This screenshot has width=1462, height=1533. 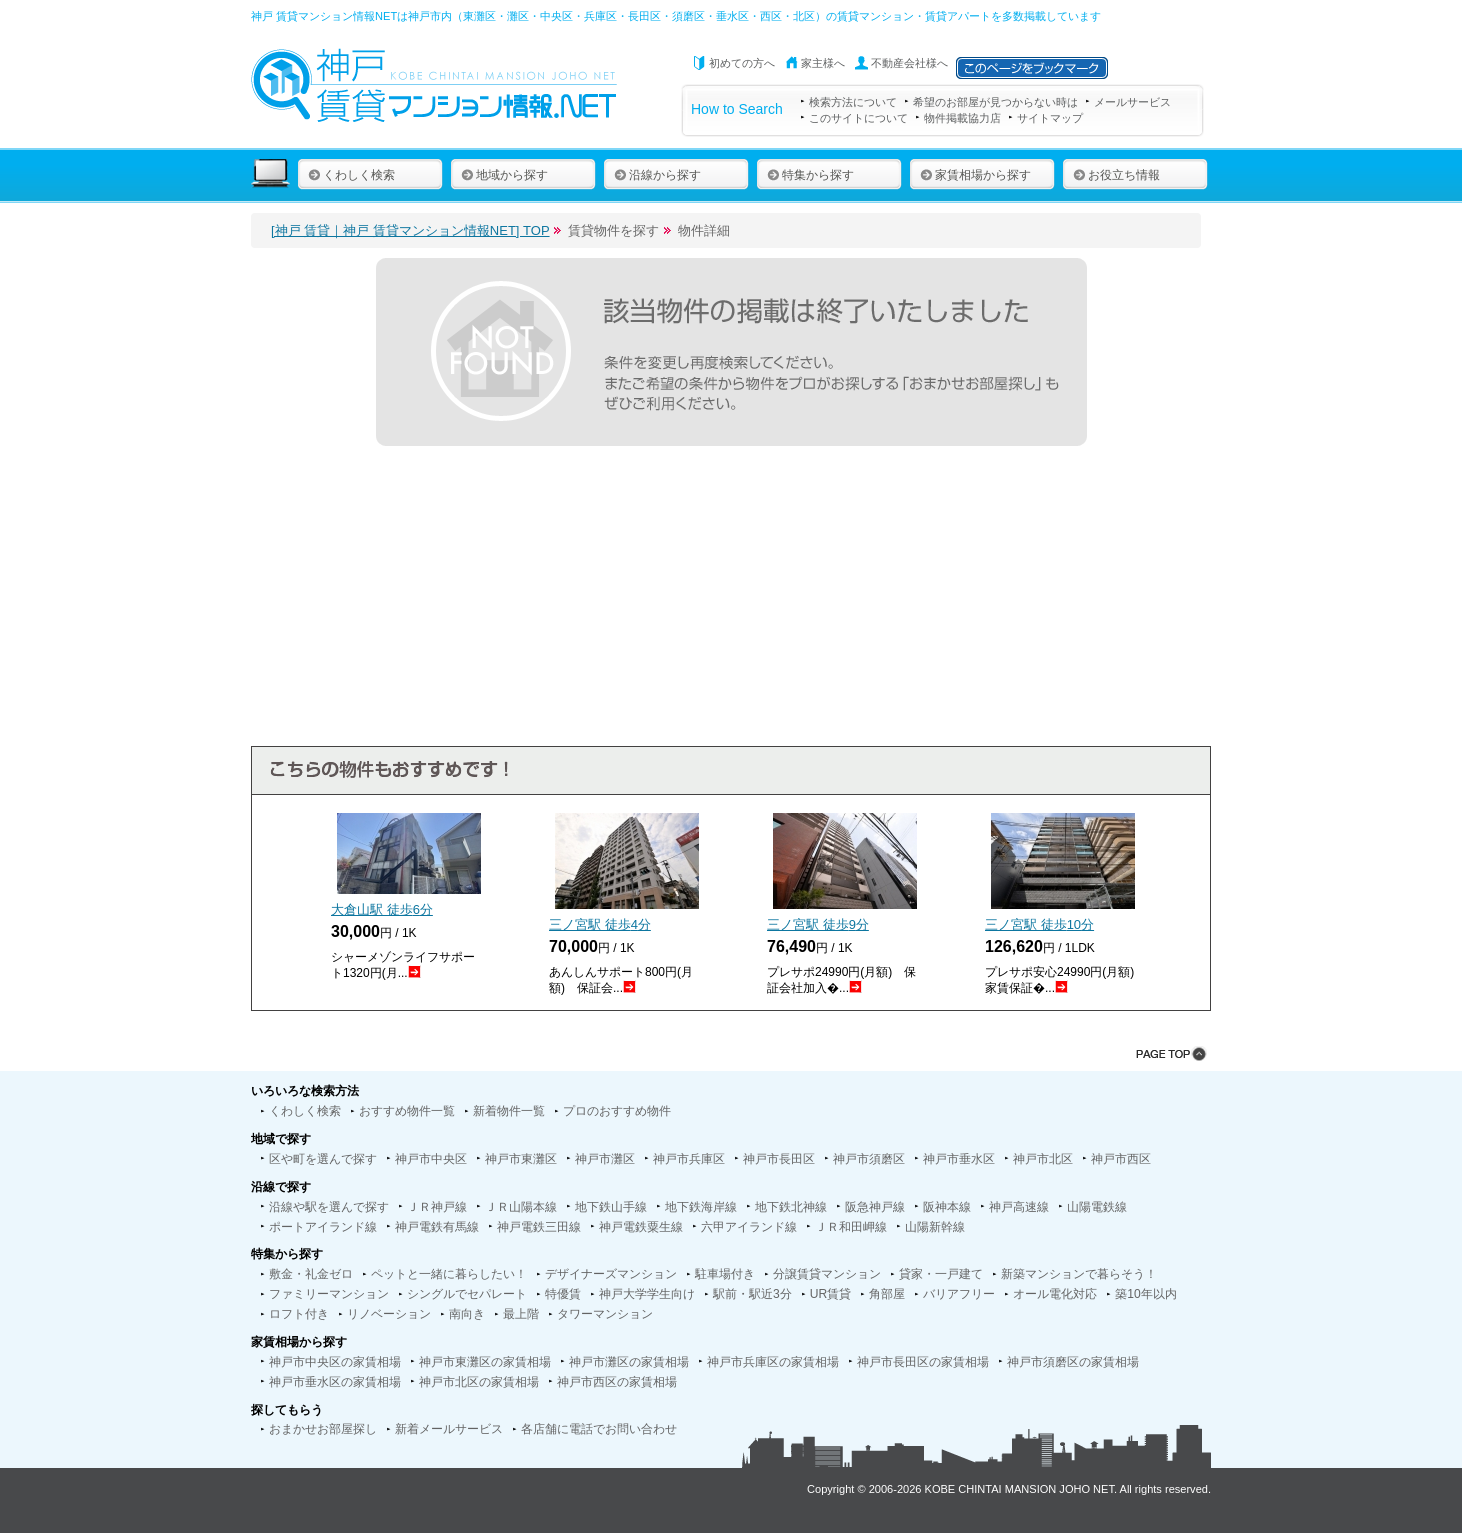 What do you see at coordinates (1055, 1294) in the screenshot?
I see `オール電化対応` at bounding box center [1055, 1294].